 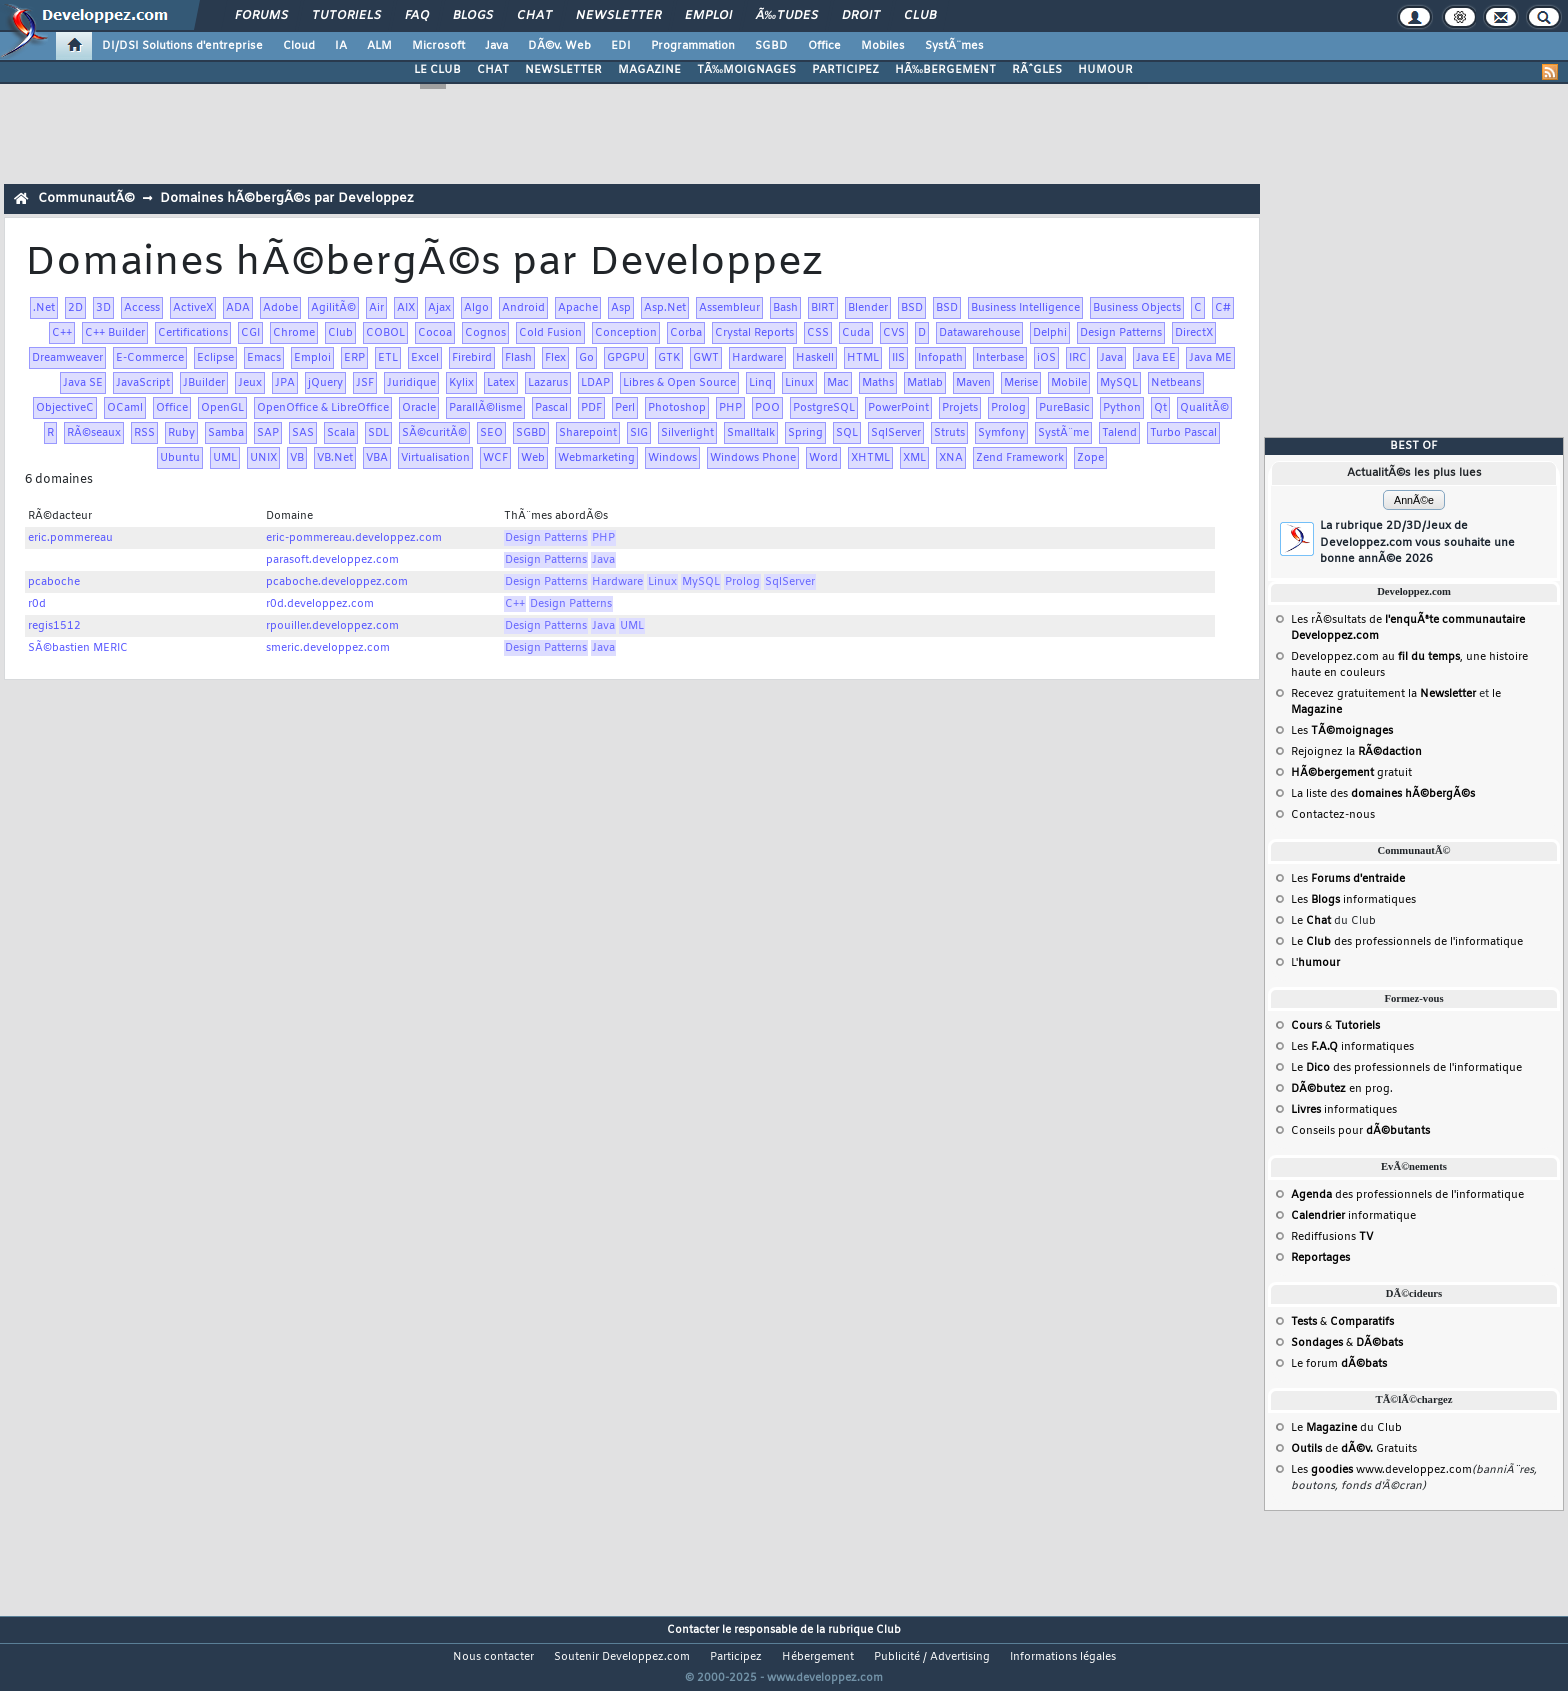 I want to click on Qt, so click(x=1160, y=408).